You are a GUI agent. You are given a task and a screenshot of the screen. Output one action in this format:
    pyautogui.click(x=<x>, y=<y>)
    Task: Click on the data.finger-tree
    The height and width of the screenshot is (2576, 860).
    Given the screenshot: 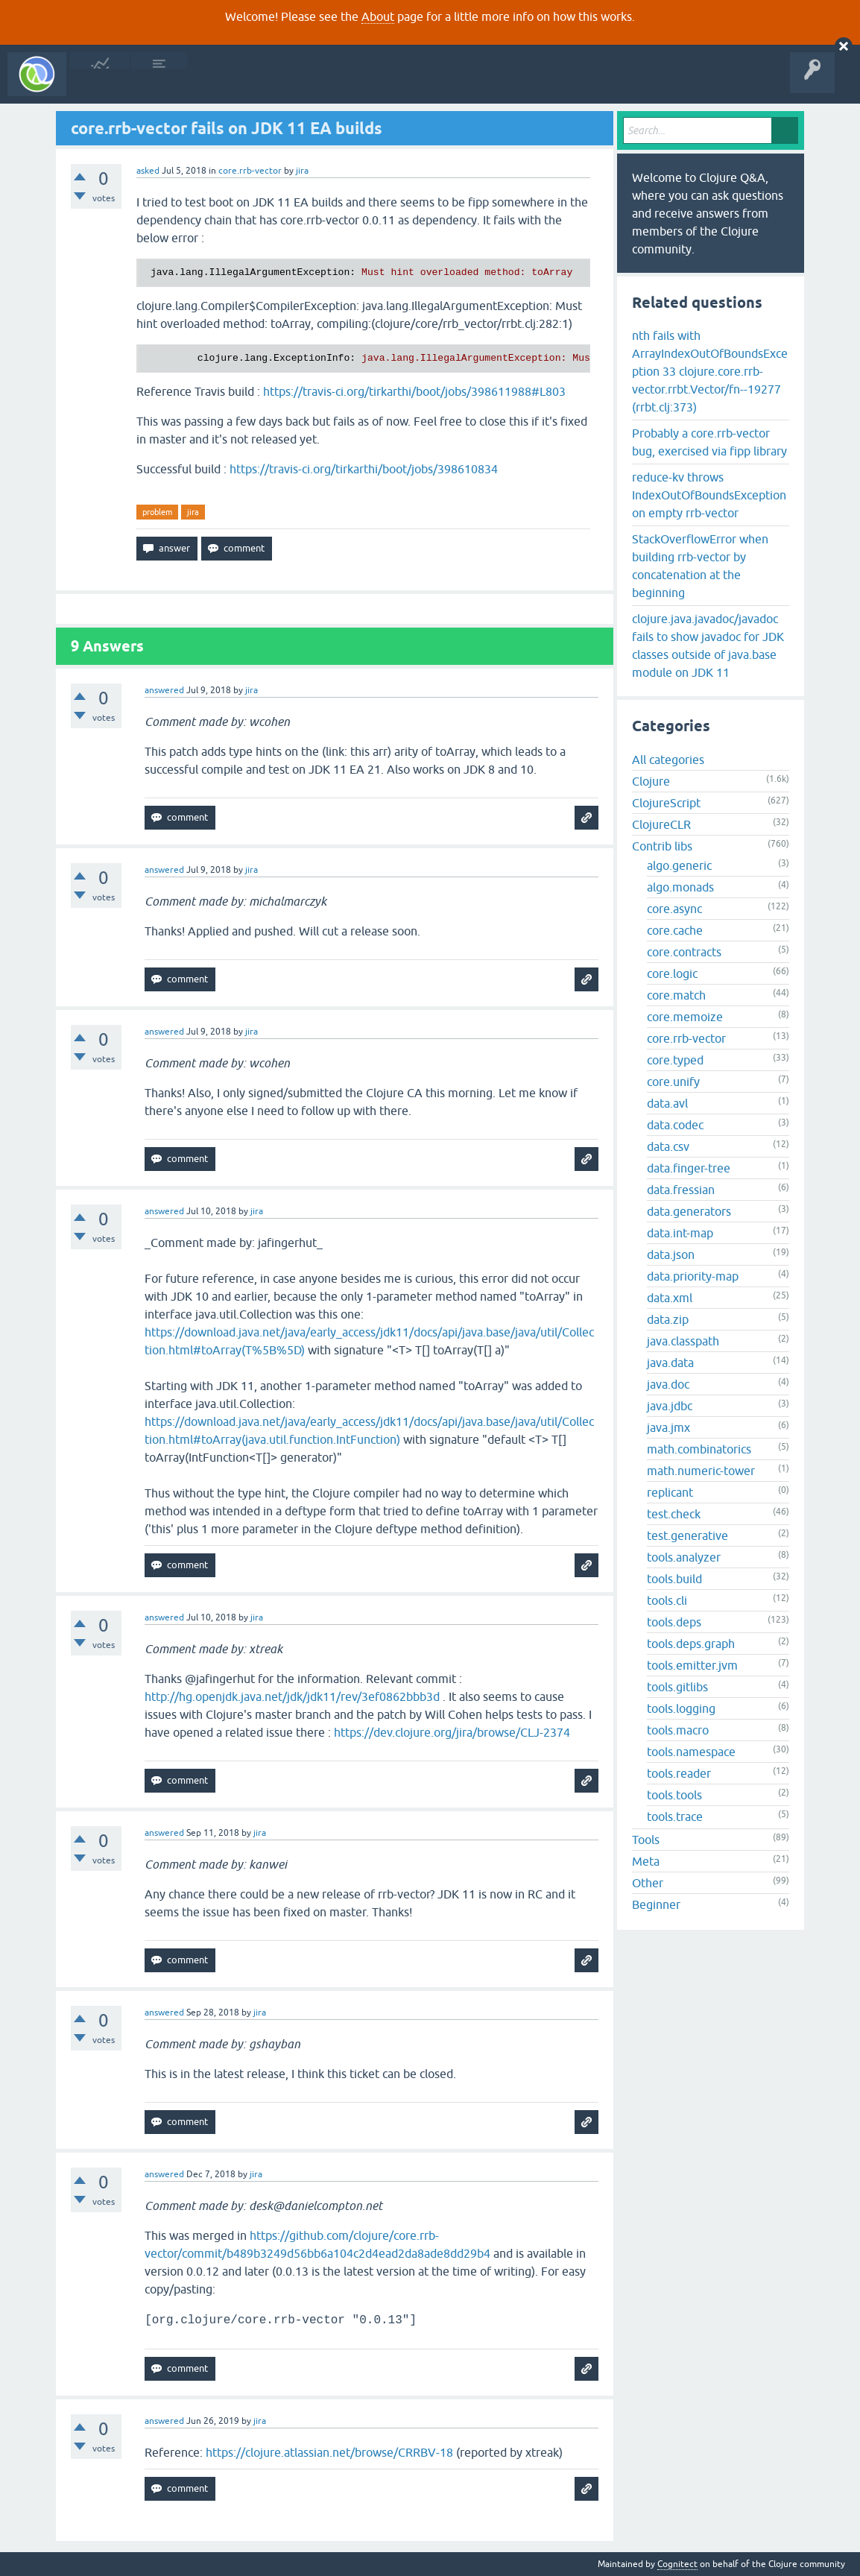 What is the action you would take?
    pyautogui.click(x=688, y=1168)
    